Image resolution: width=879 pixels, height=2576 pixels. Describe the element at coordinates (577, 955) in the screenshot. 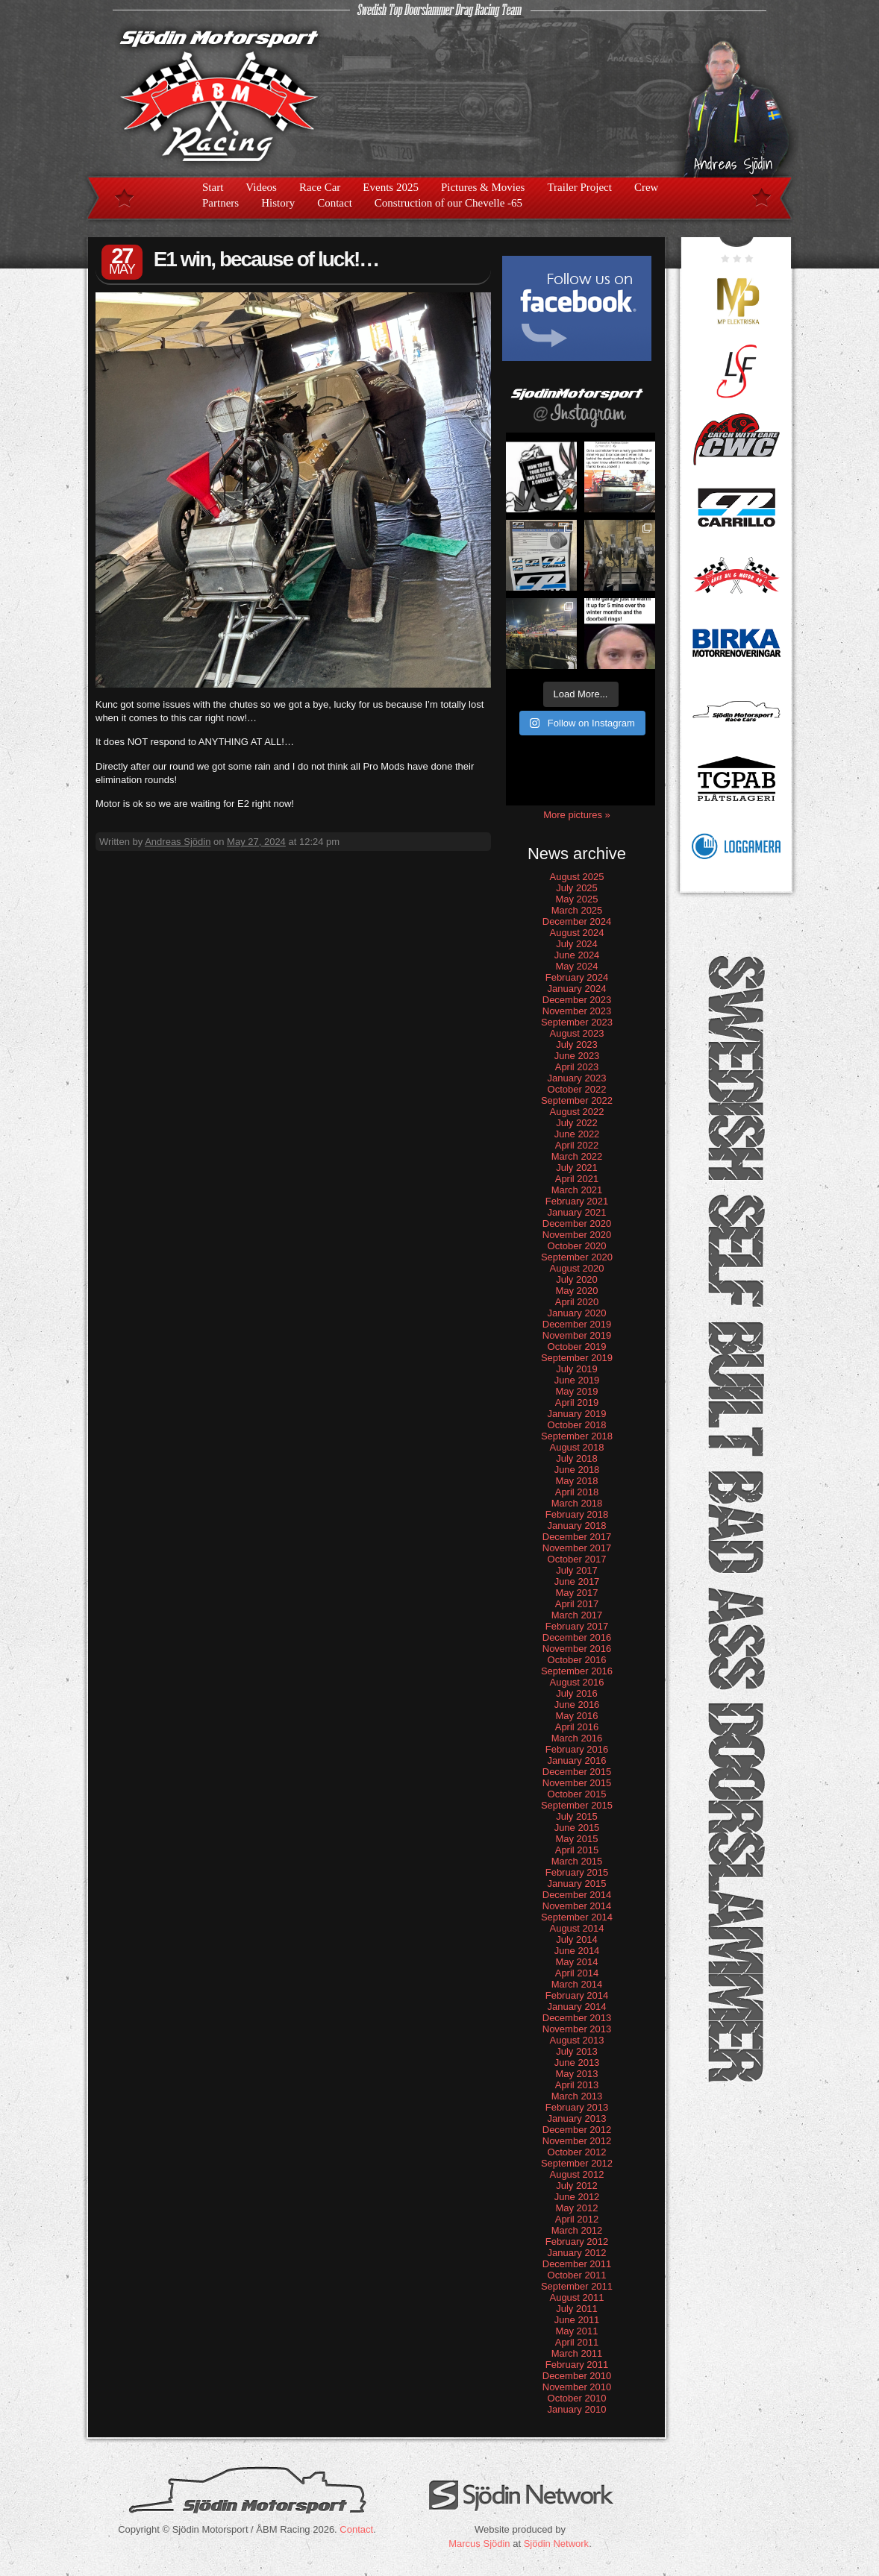

I see `June 2024` at that location.